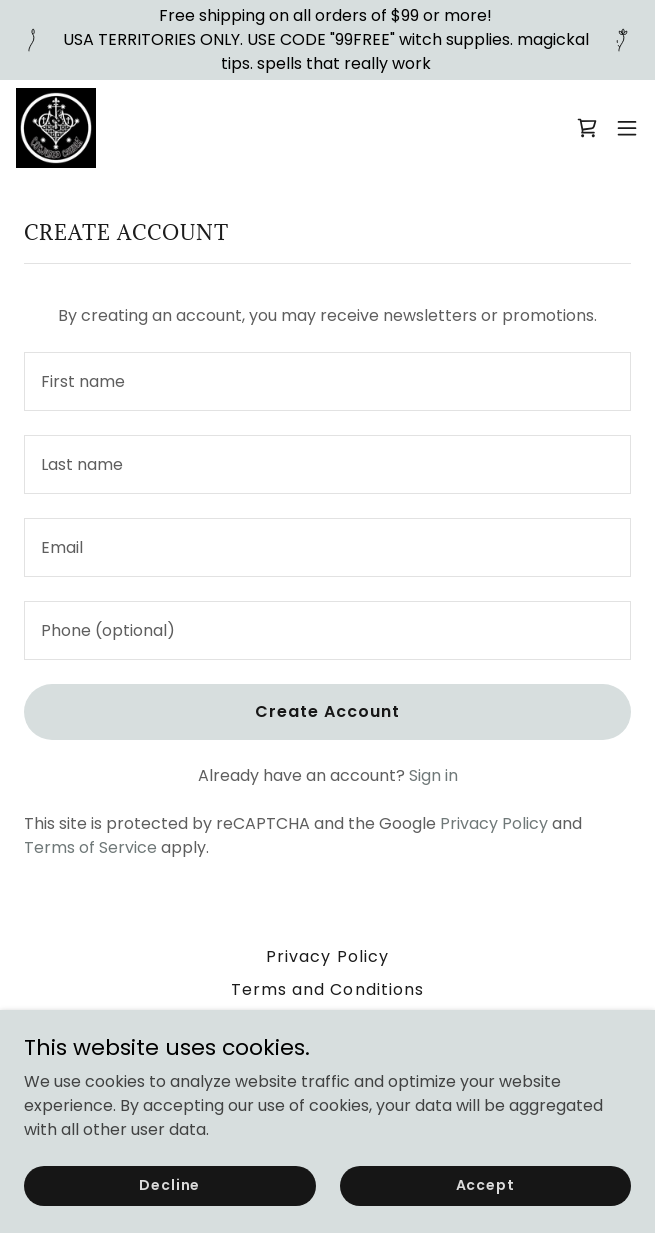  What do you see at coordinates (494, 823) in the screenshot?
I see `Privacy Policy [link]` at bounding box center [494, 823].